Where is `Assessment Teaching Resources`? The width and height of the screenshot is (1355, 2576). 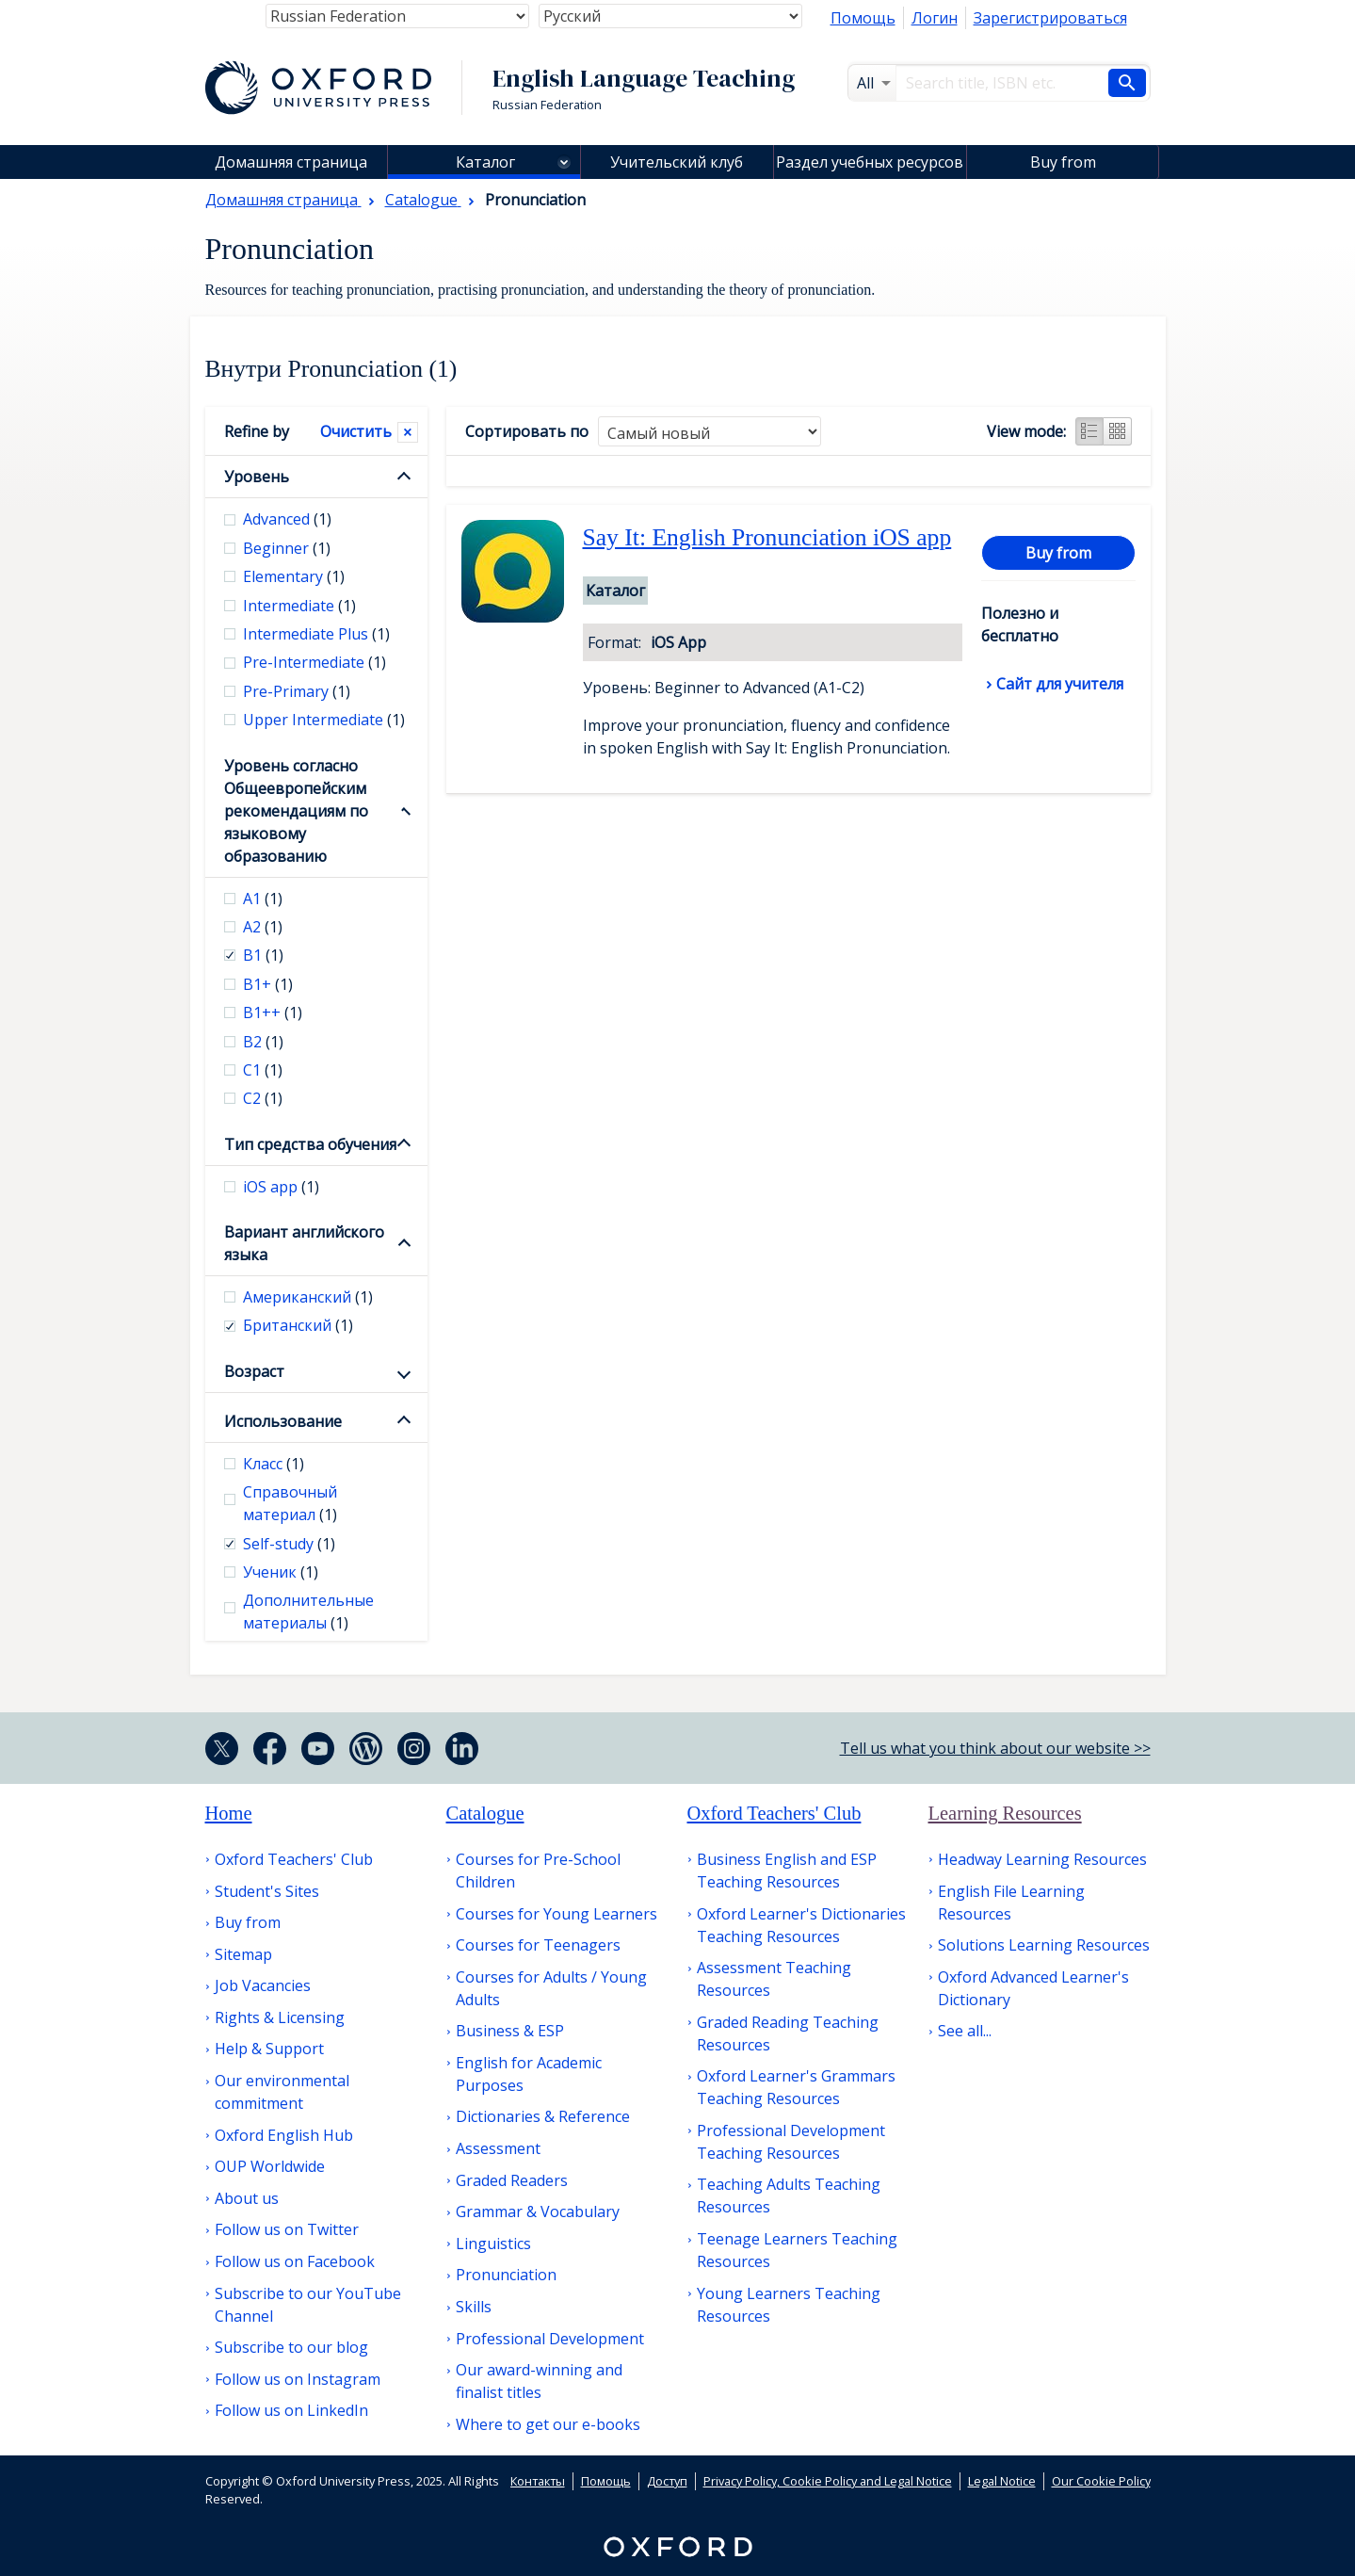 Assessment Teaching Resources is located at coordinates (774, 1979).